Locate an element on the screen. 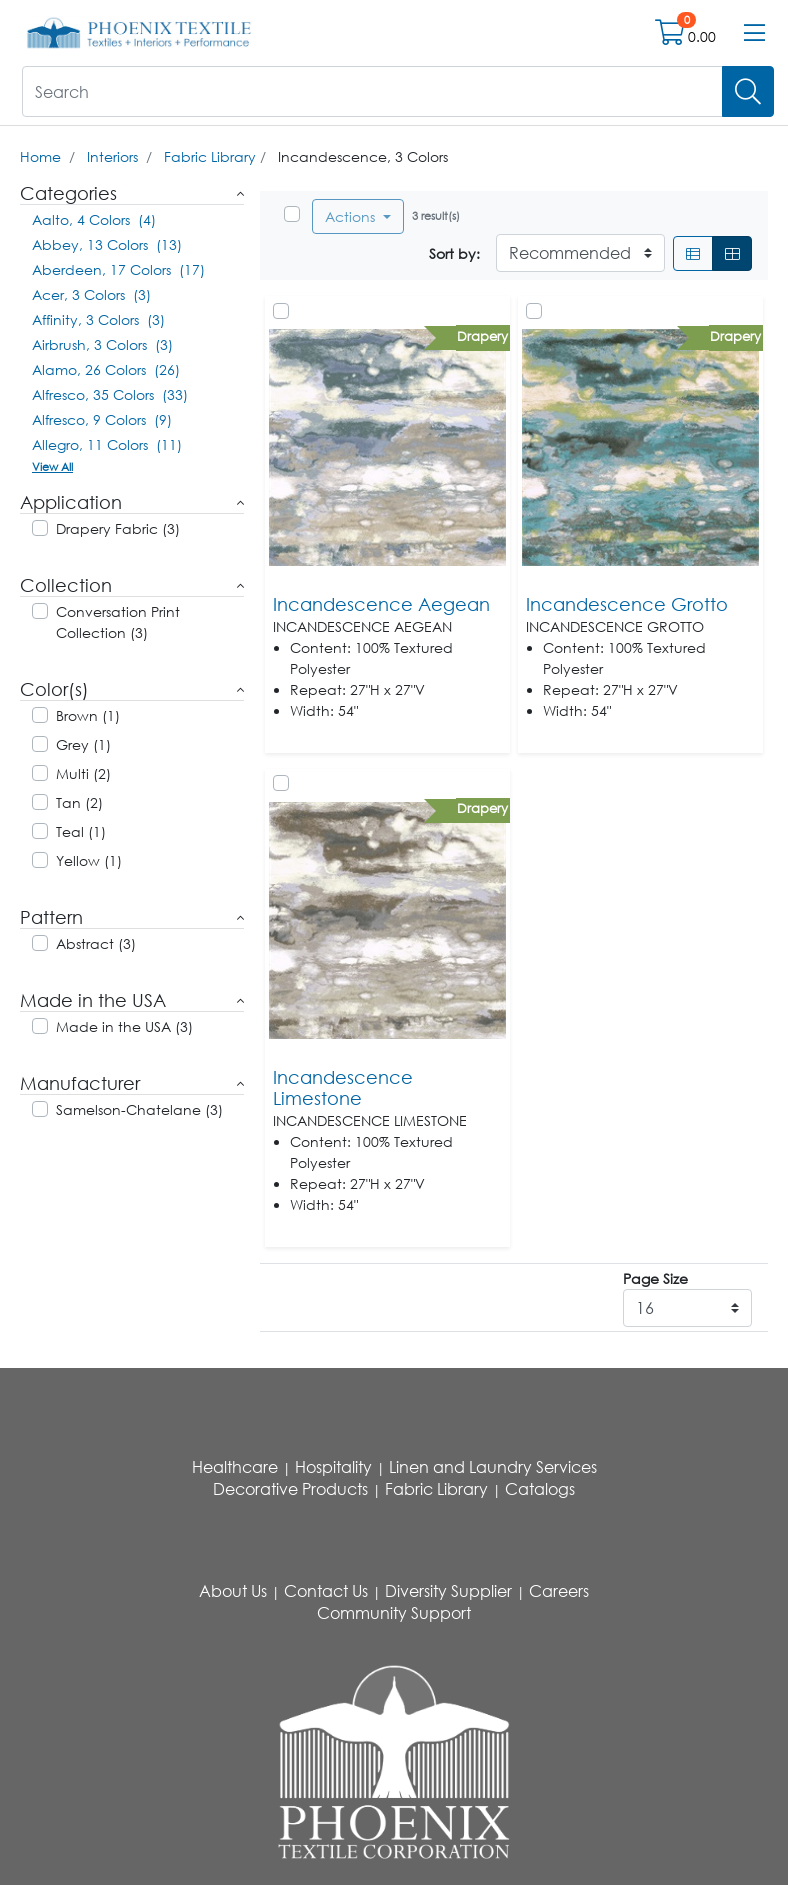  Healthcare is located at coordinates (235, 1467).